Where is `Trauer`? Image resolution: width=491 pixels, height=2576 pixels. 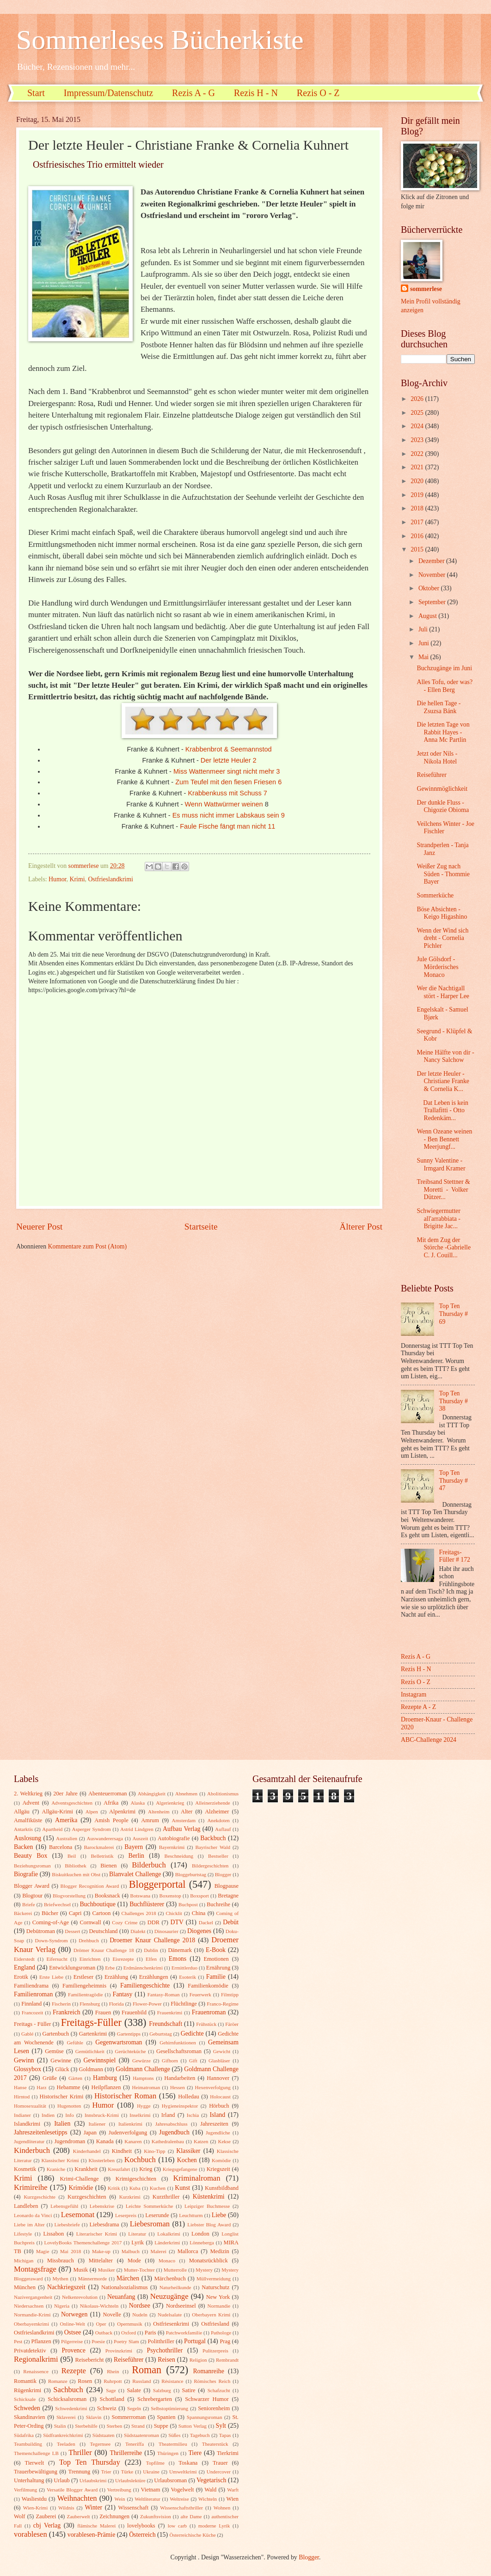
Trauer is located at coordinates (220, 2463).